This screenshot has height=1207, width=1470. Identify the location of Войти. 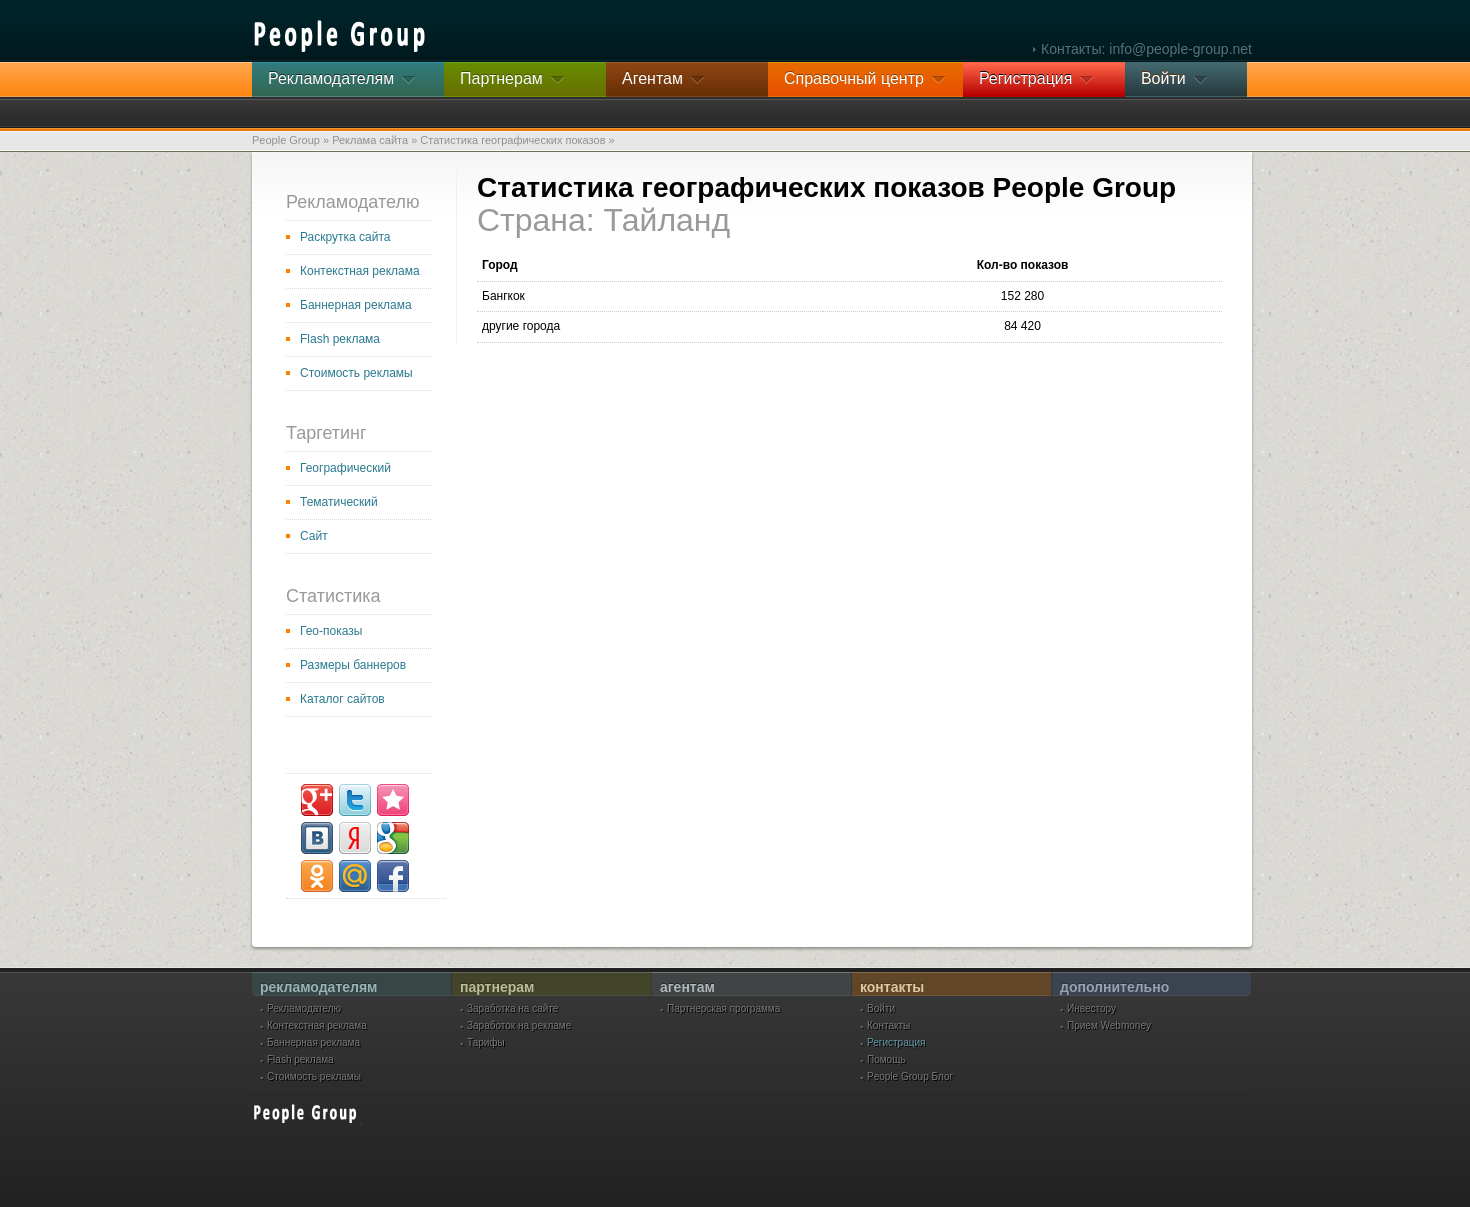
(881, 1009).